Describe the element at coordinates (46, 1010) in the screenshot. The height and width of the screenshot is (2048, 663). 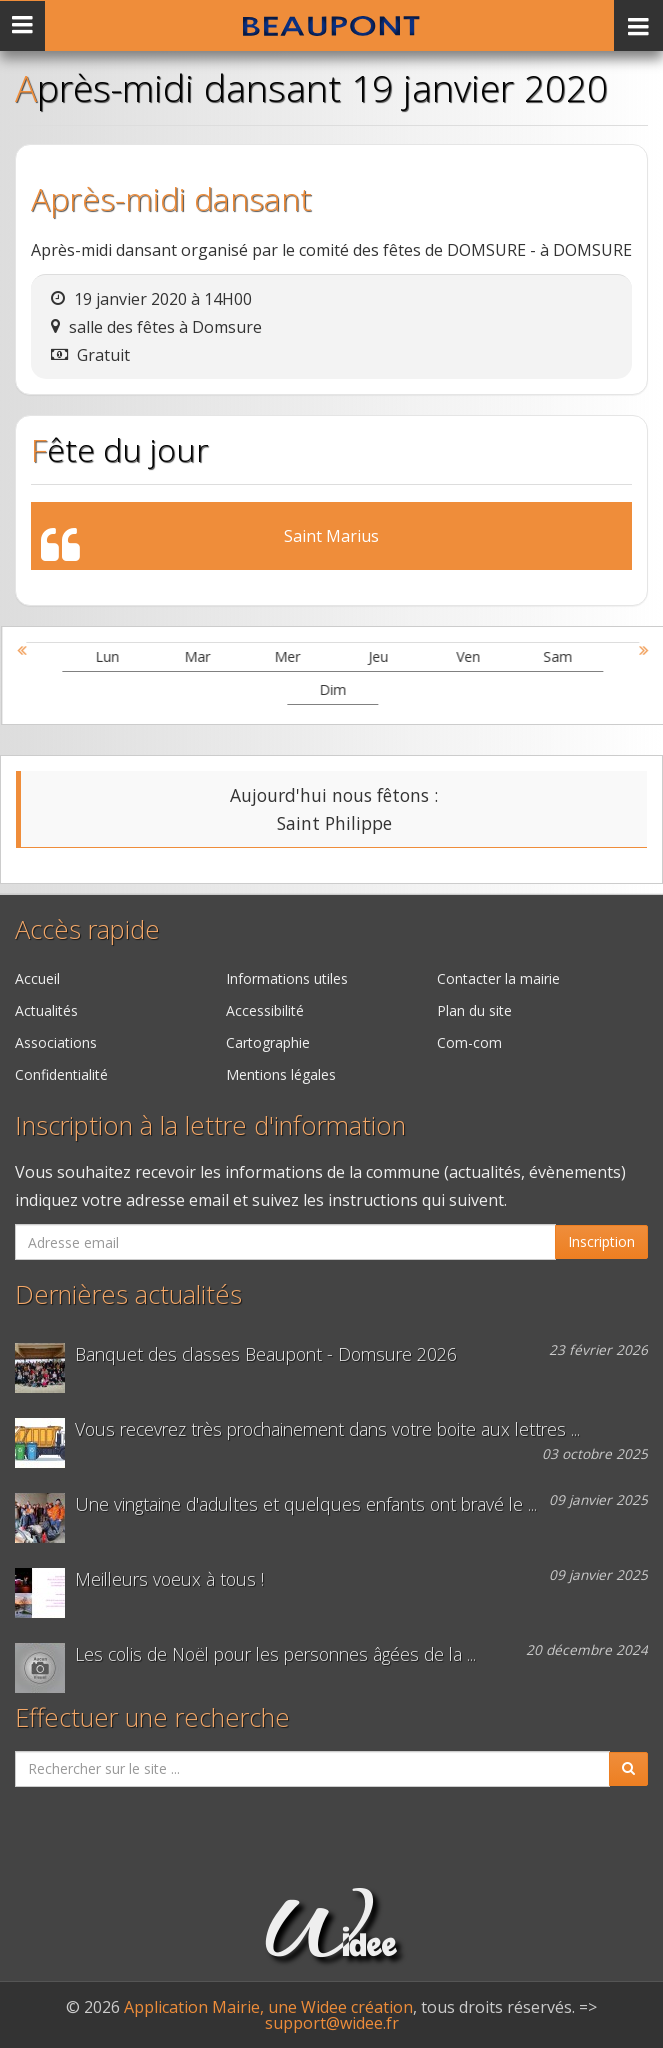
I see `Actualités` at that location.